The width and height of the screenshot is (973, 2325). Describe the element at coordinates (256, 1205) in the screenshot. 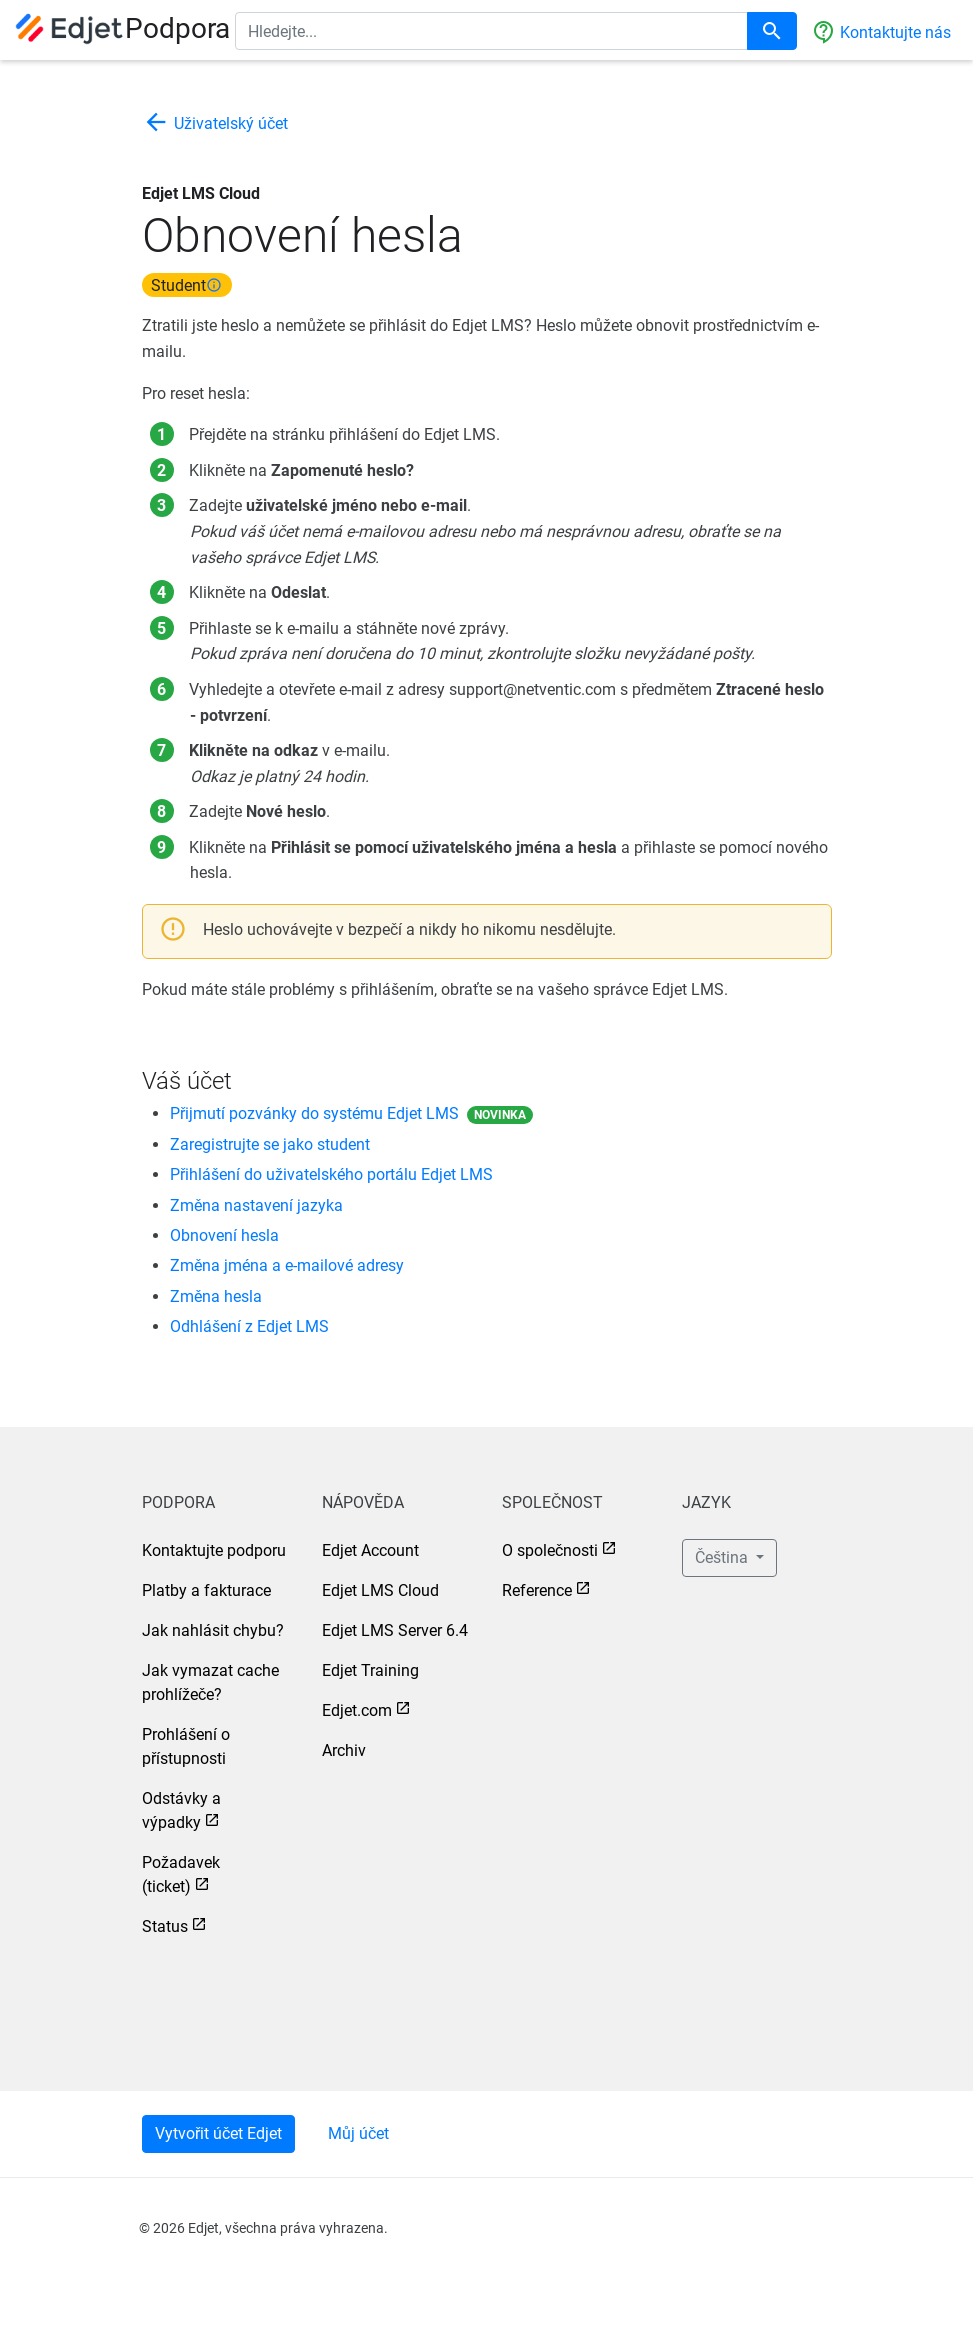

I see `Změna nastavení jazyka` at that location.